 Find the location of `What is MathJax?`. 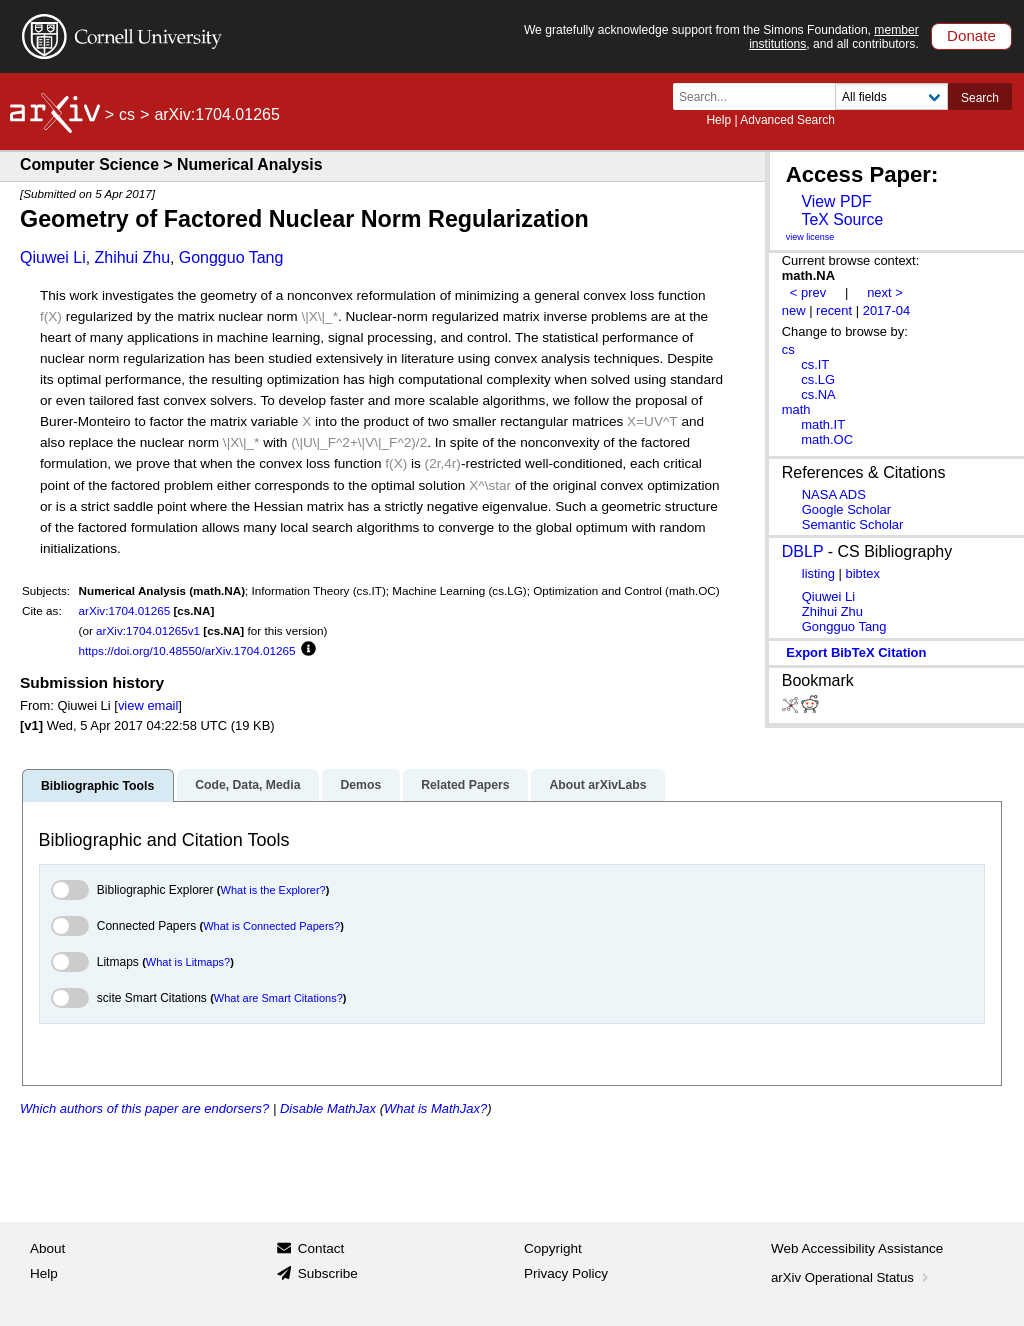

What is MathJax? is located at coordinates (435, 1108).